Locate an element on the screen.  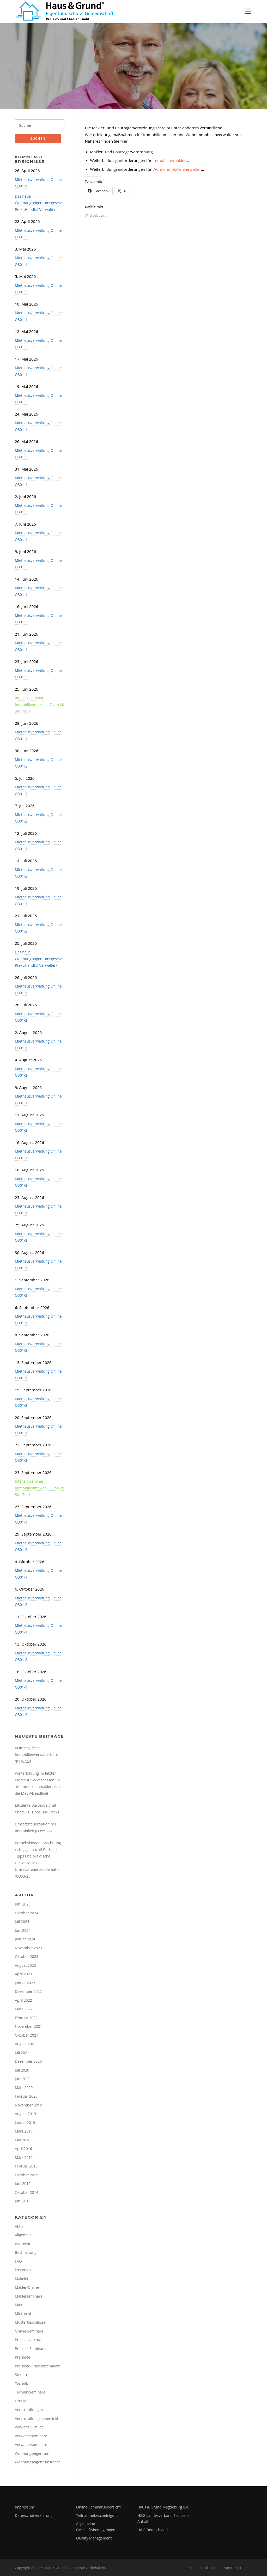
Makelei is located at coordinates (21, 2278).